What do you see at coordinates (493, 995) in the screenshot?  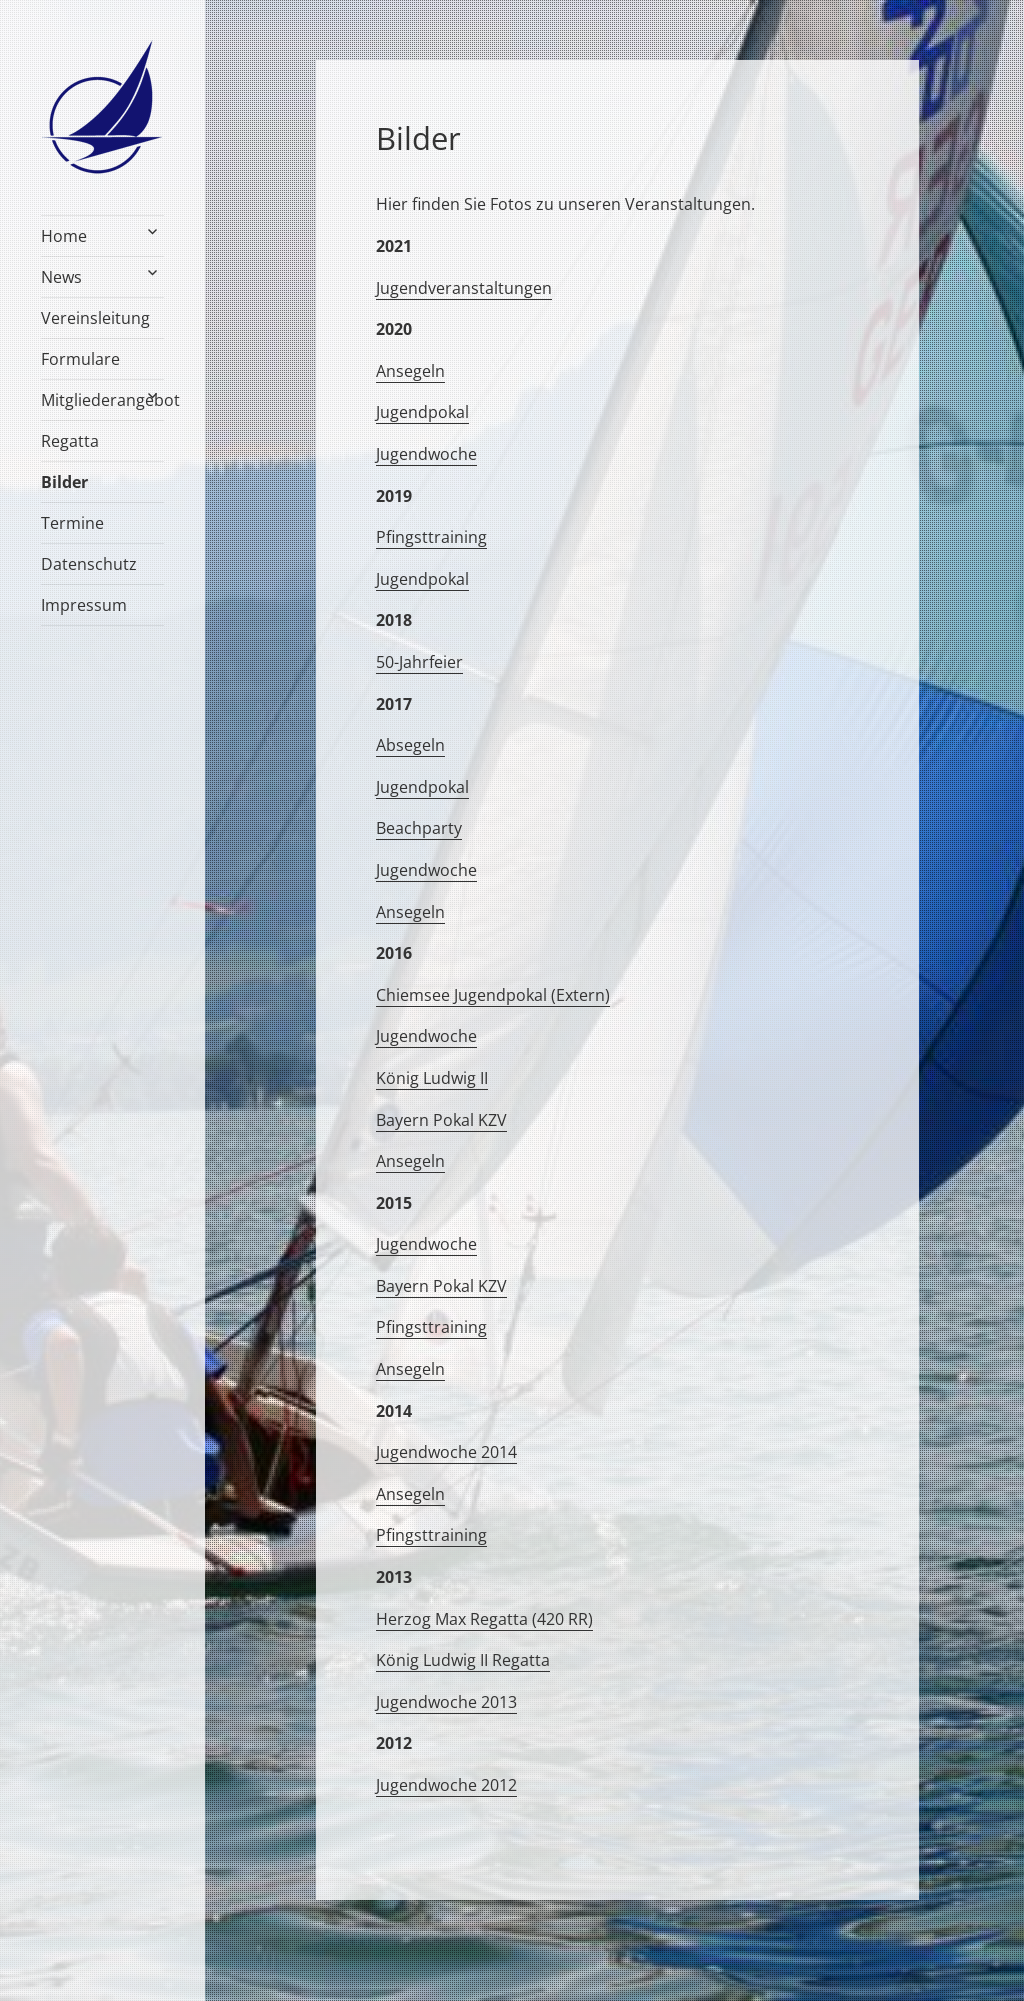 I see `Chiemsee Jugendpokal (Extern)` at bounding box center [493, 995].